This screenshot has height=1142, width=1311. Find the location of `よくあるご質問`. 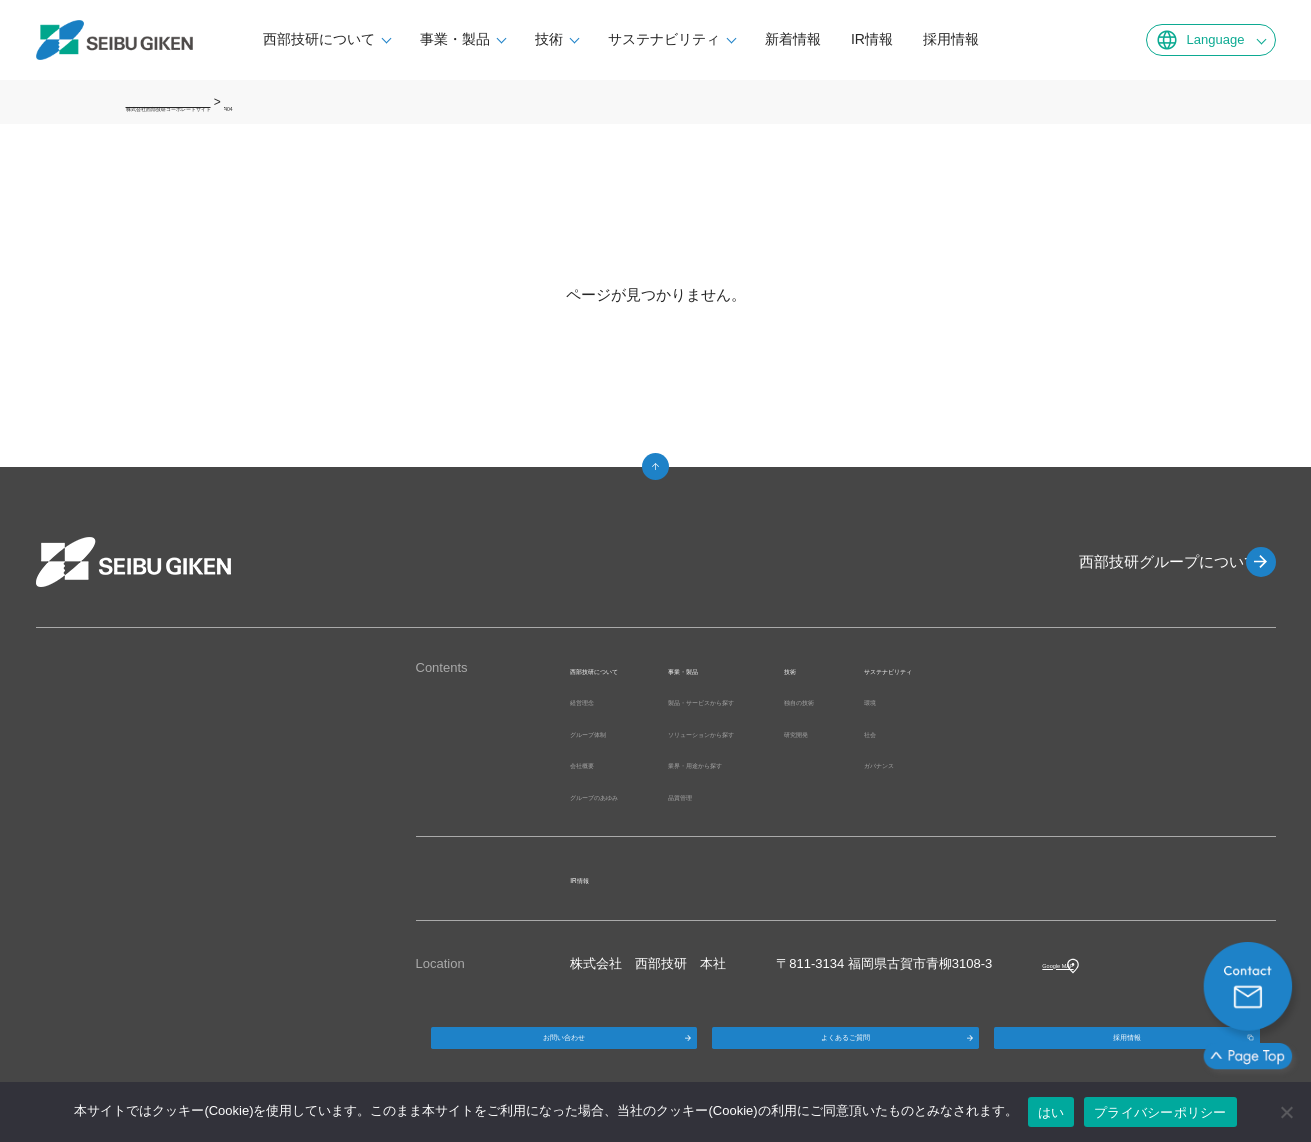

よくあるご質問 is located at coordinates (845, 1052).